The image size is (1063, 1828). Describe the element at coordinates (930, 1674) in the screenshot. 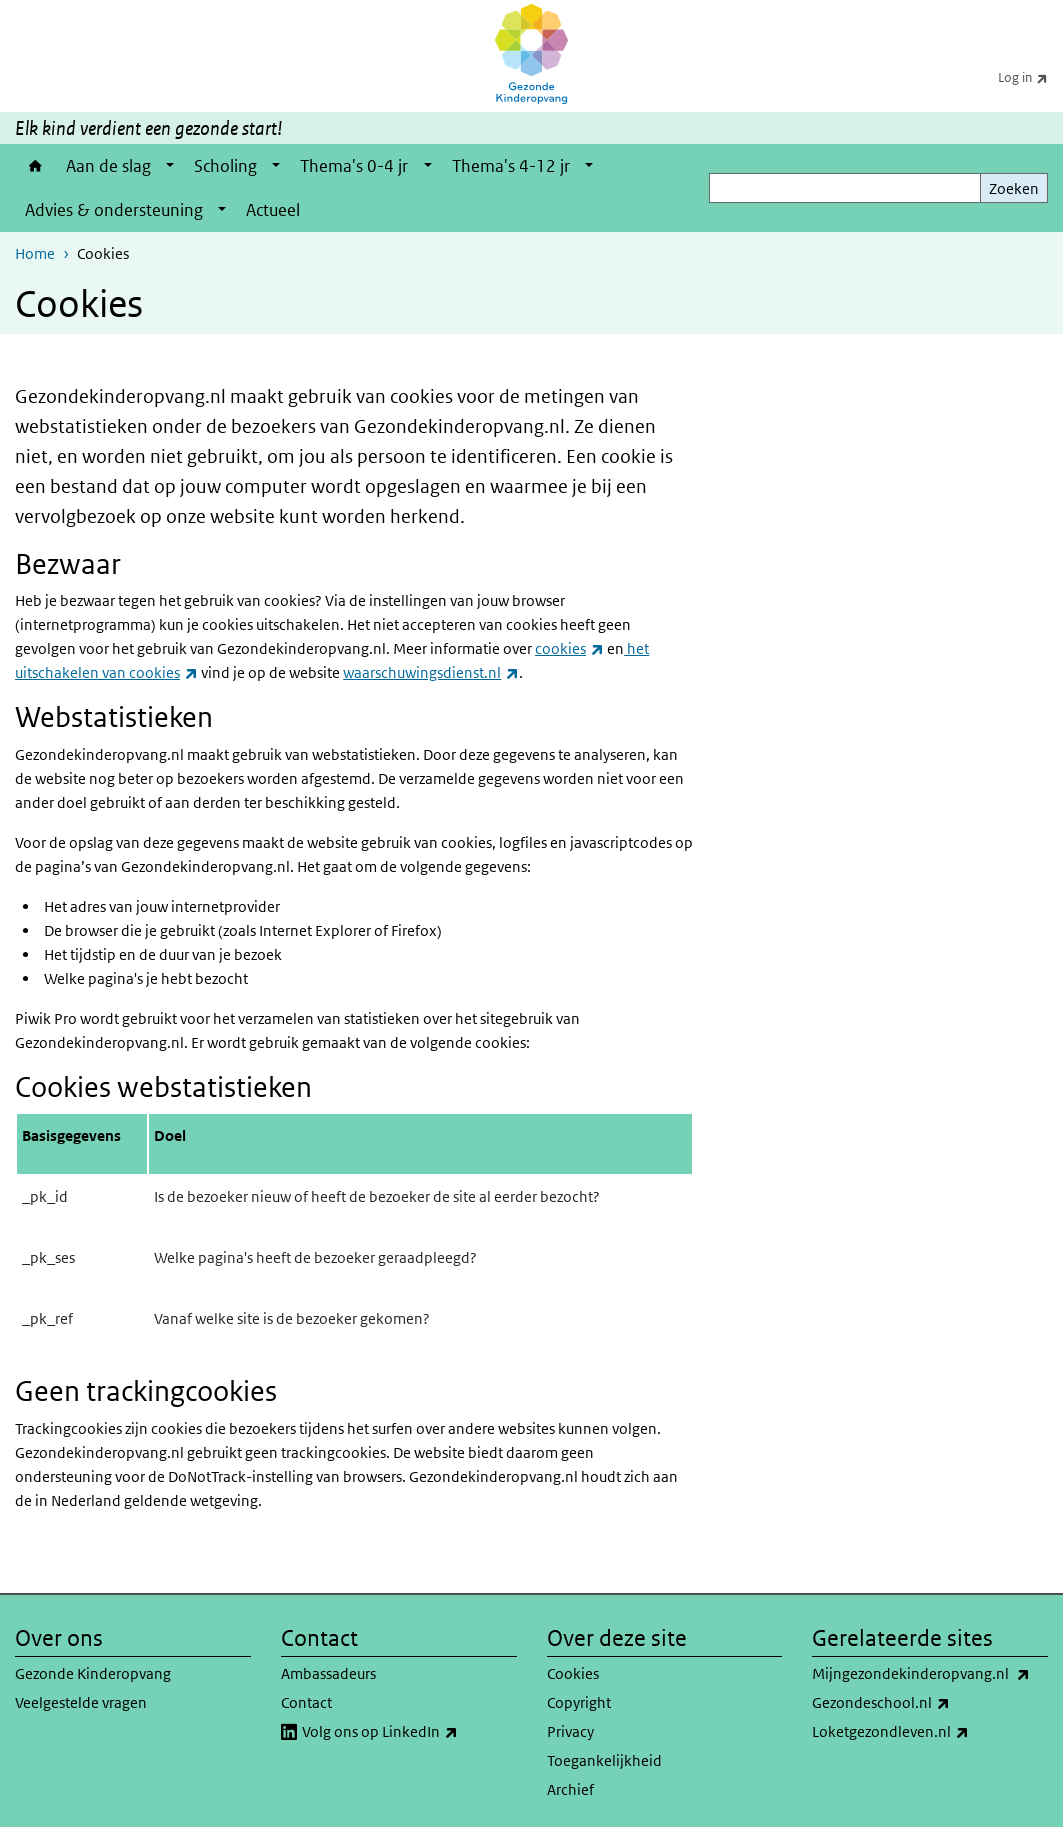

I see `Mijngezondekinderopvang.nl` at that location.